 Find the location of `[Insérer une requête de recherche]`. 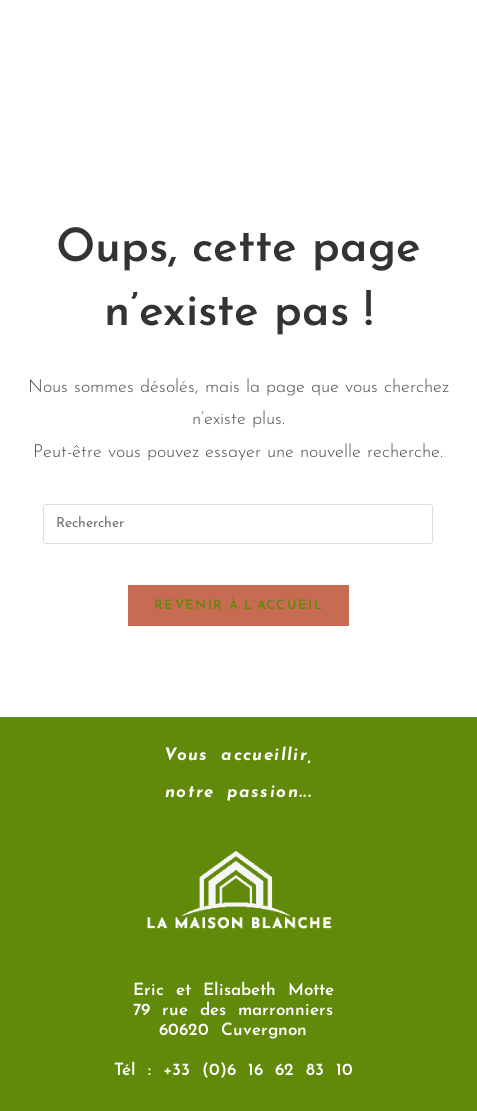

[Insérer une requête de recherche] is located at coordinates (238, 524).